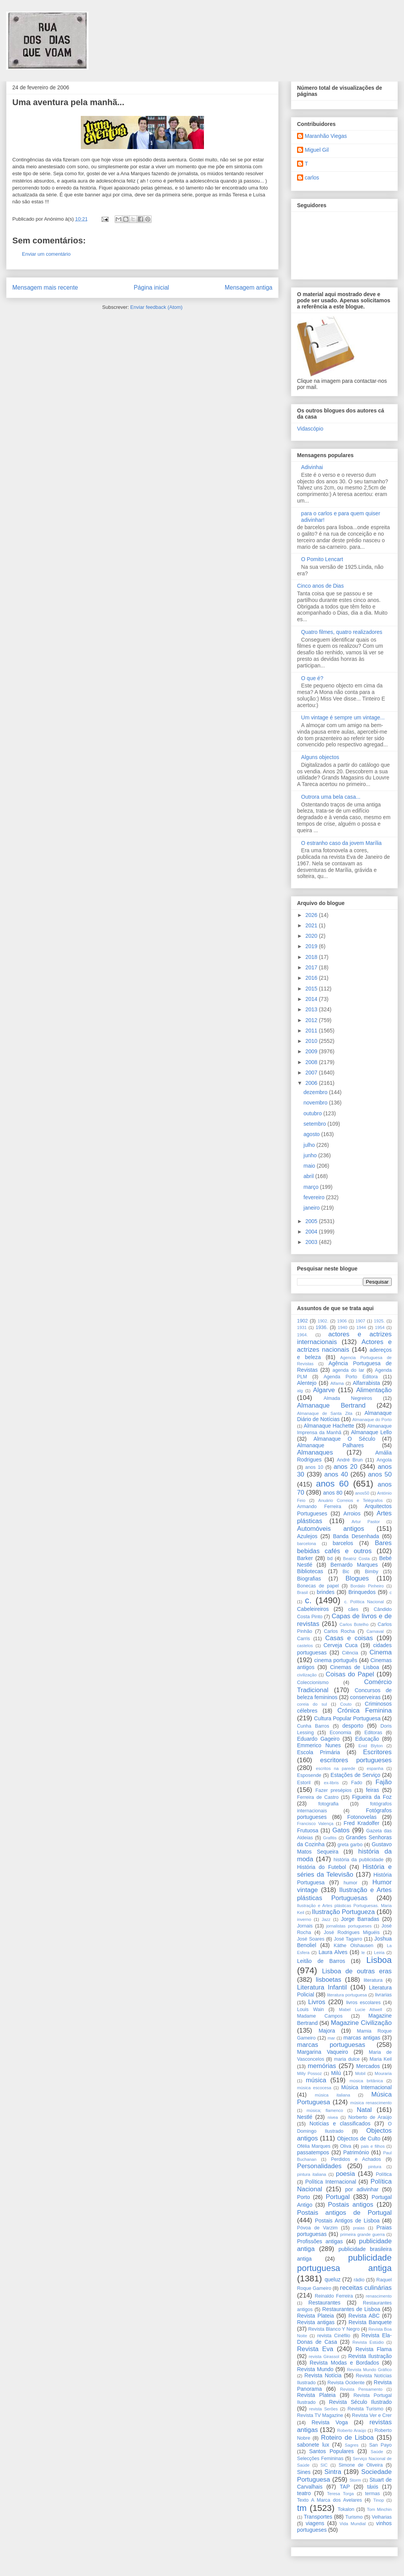 This screenshot has width=404, height=2576. I want to click on música; flamenco, so click(325, 2110).